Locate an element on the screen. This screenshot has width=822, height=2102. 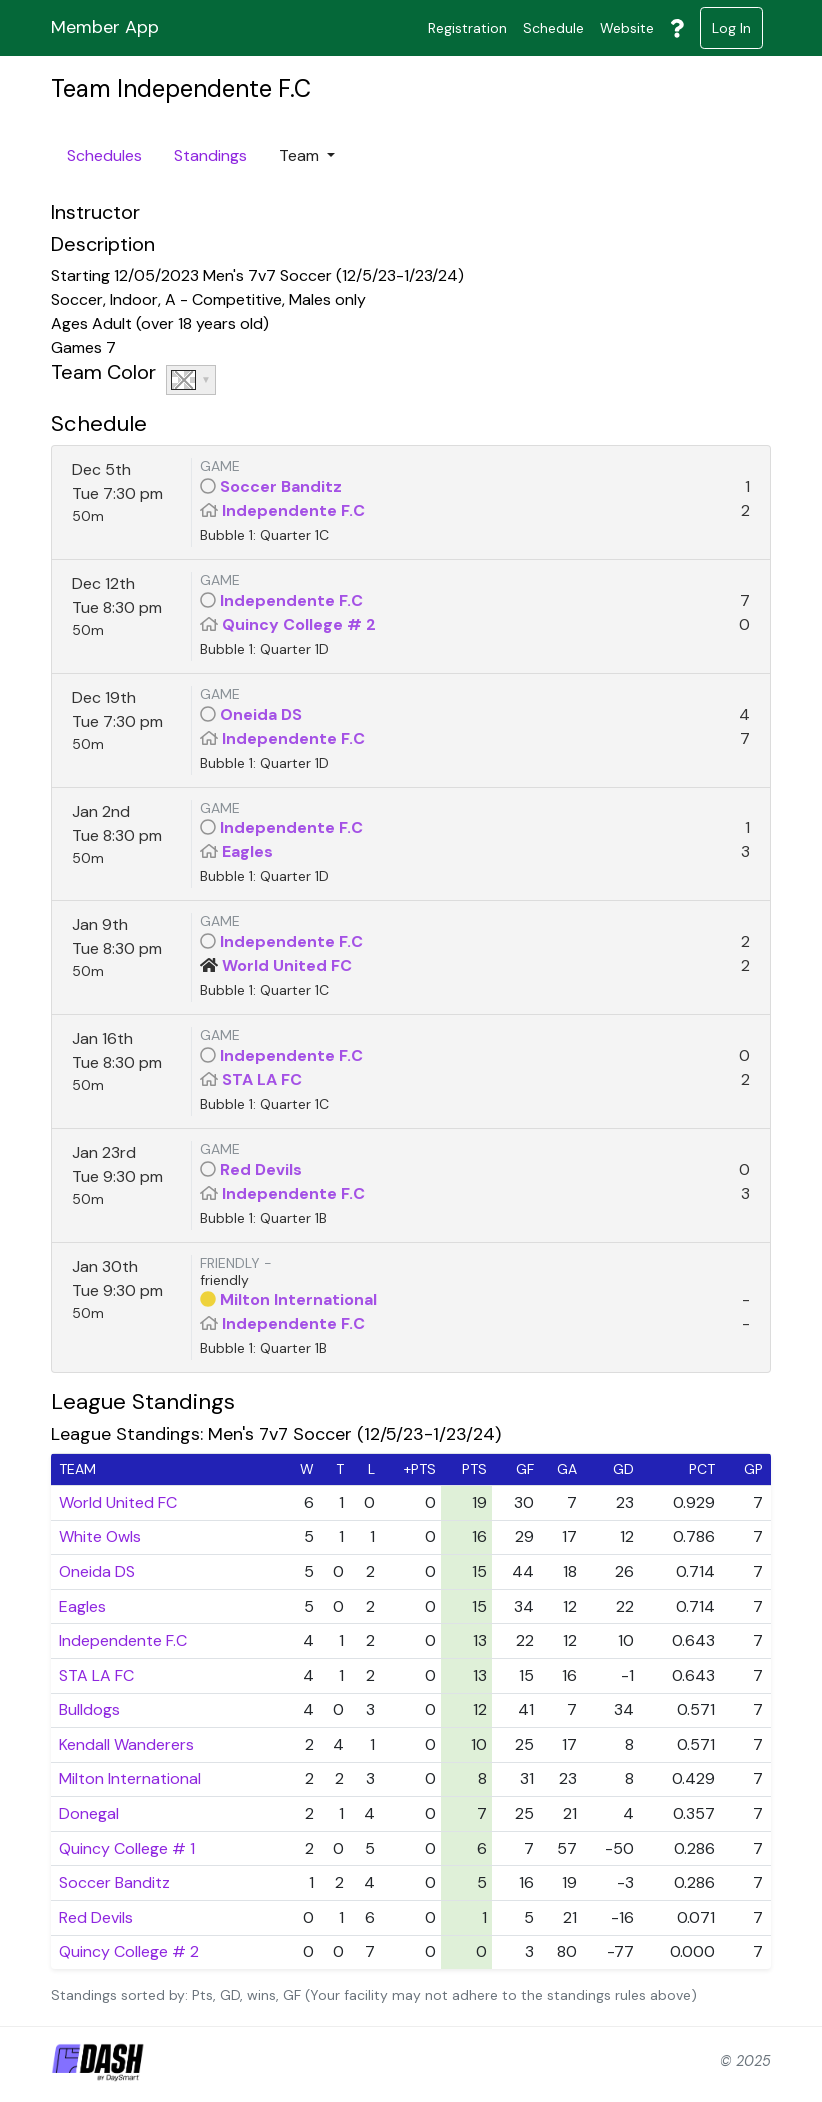
Independente F.C is located at coordinates (293, 510).